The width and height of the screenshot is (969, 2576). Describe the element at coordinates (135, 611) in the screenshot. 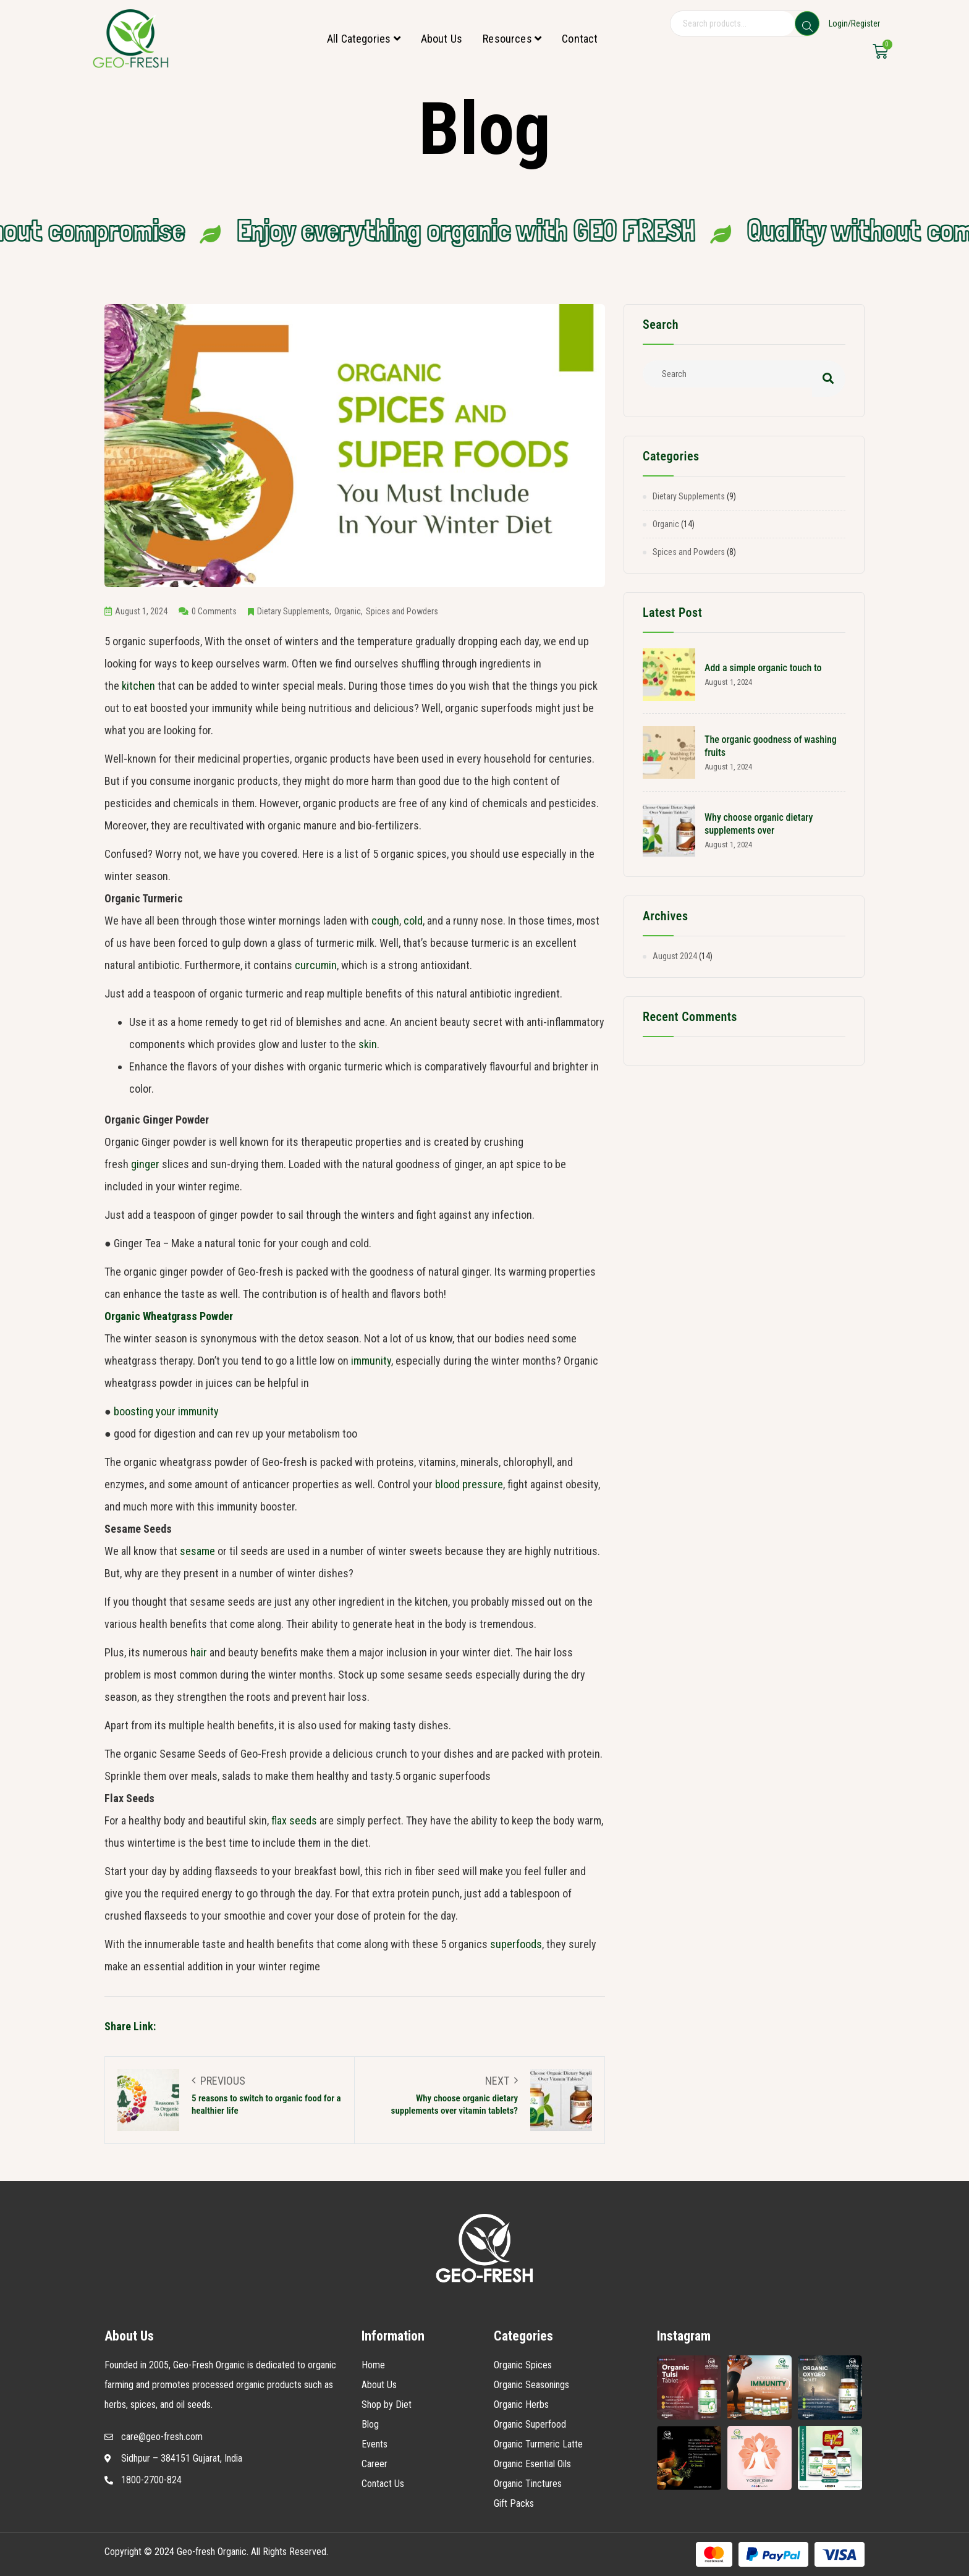

I see `August 1, 2024` at that location.